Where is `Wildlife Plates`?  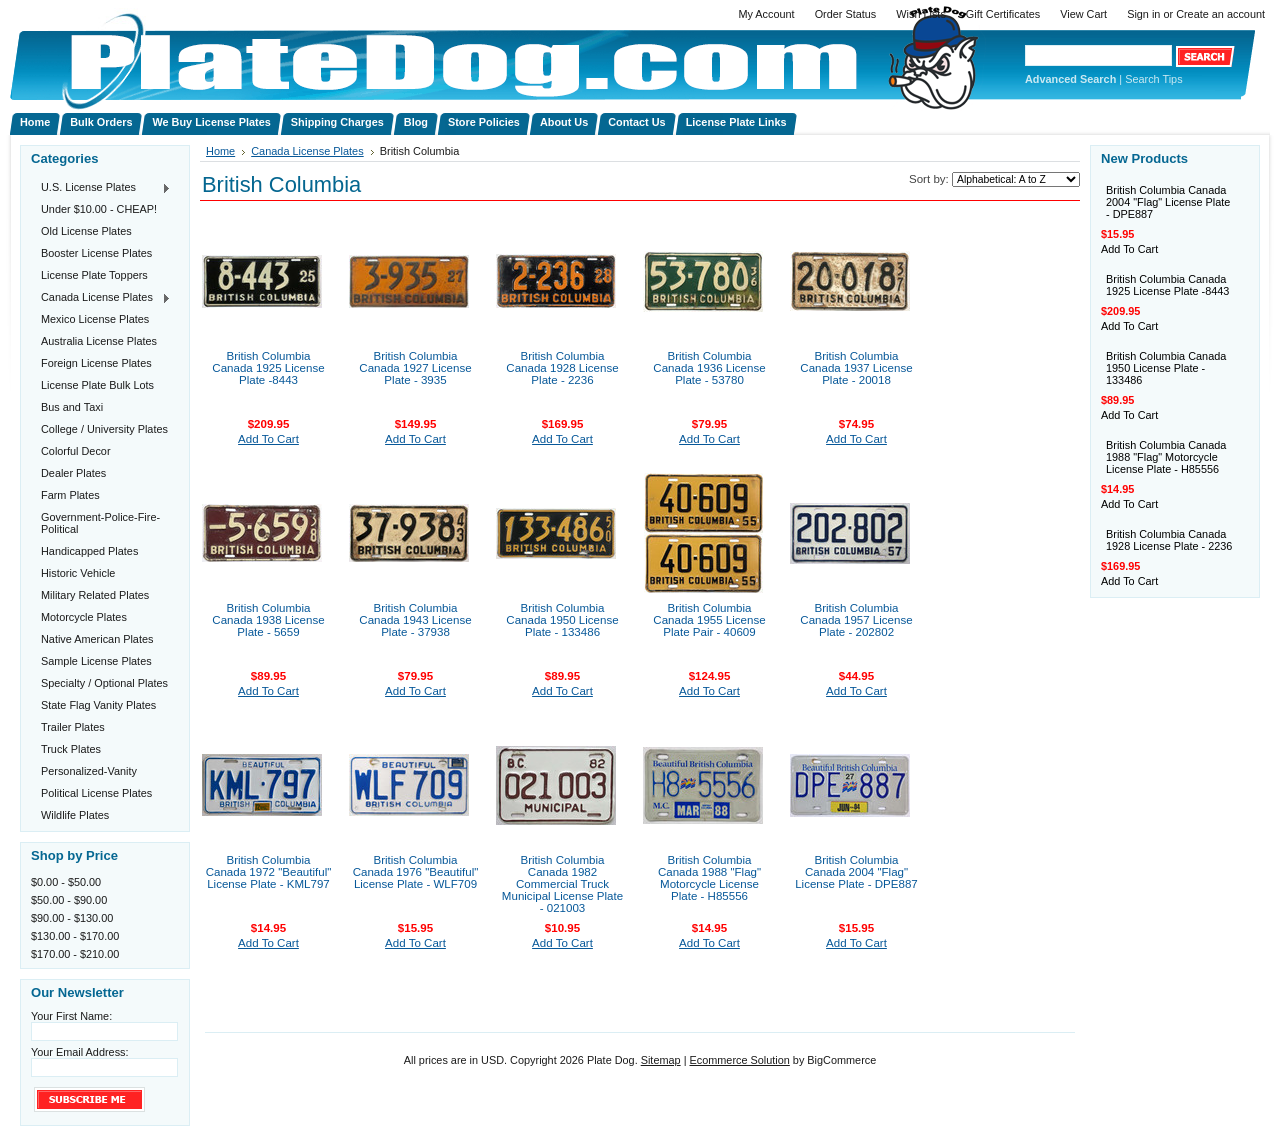
Wildlife Plates is located at coordinates (75, 815).